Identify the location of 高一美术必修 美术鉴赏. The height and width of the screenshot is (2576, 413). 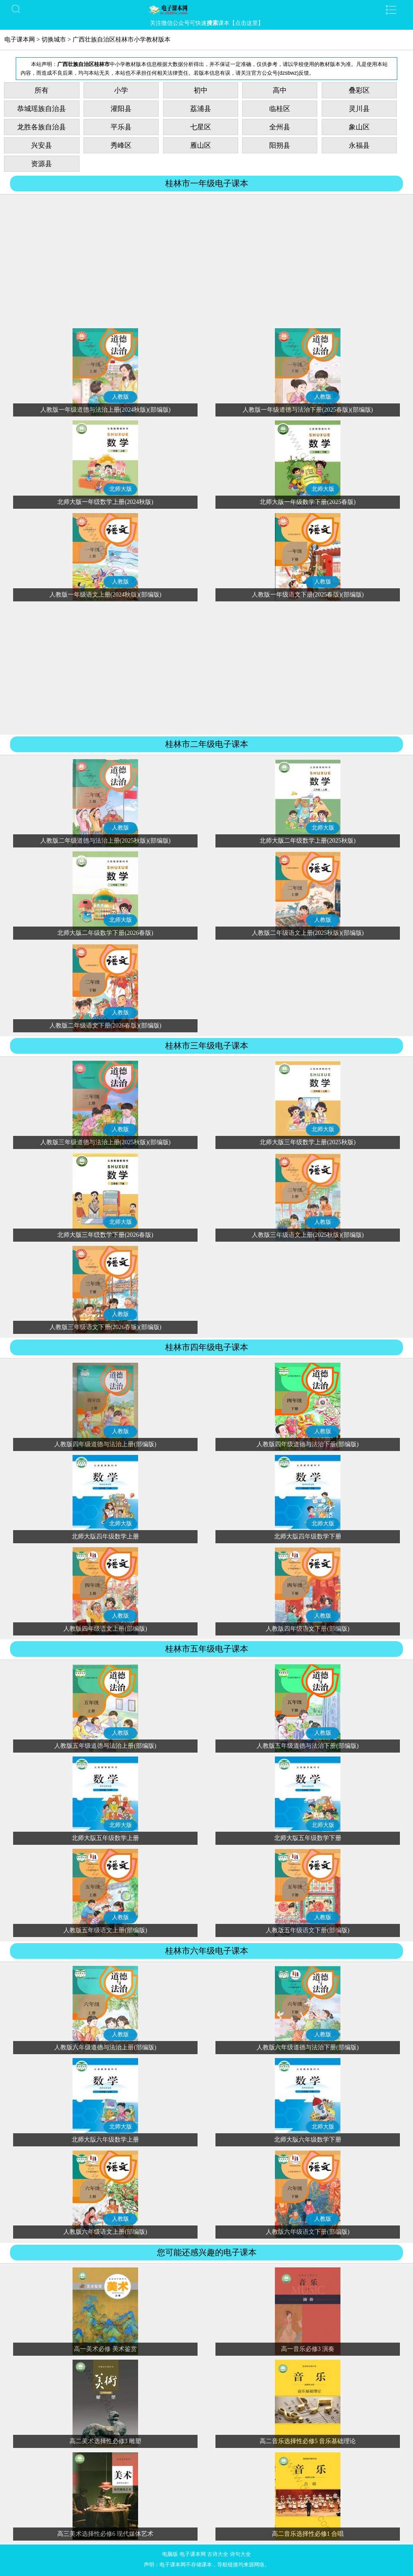
(105, 2349).